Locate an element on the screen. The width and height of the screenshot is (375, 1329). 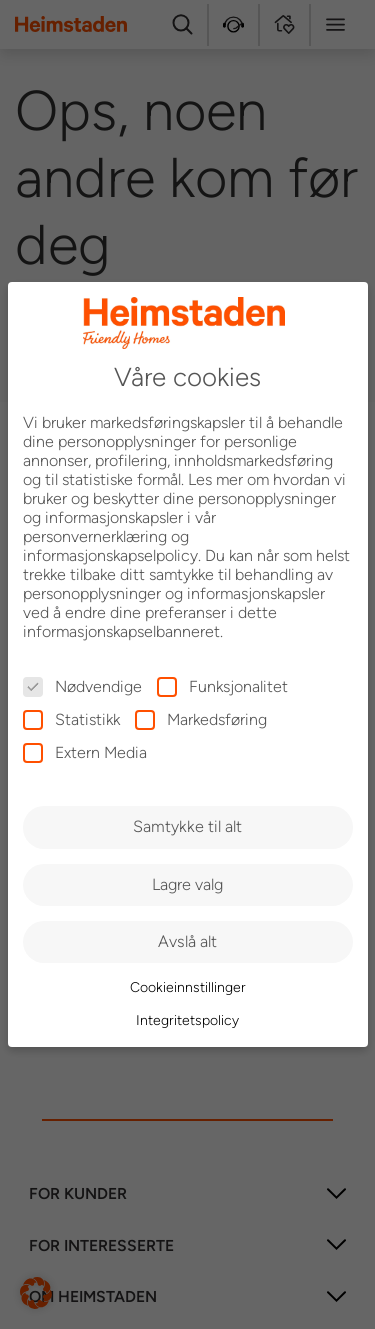
Avslå alt [button] is located at coordinates (187, 941).